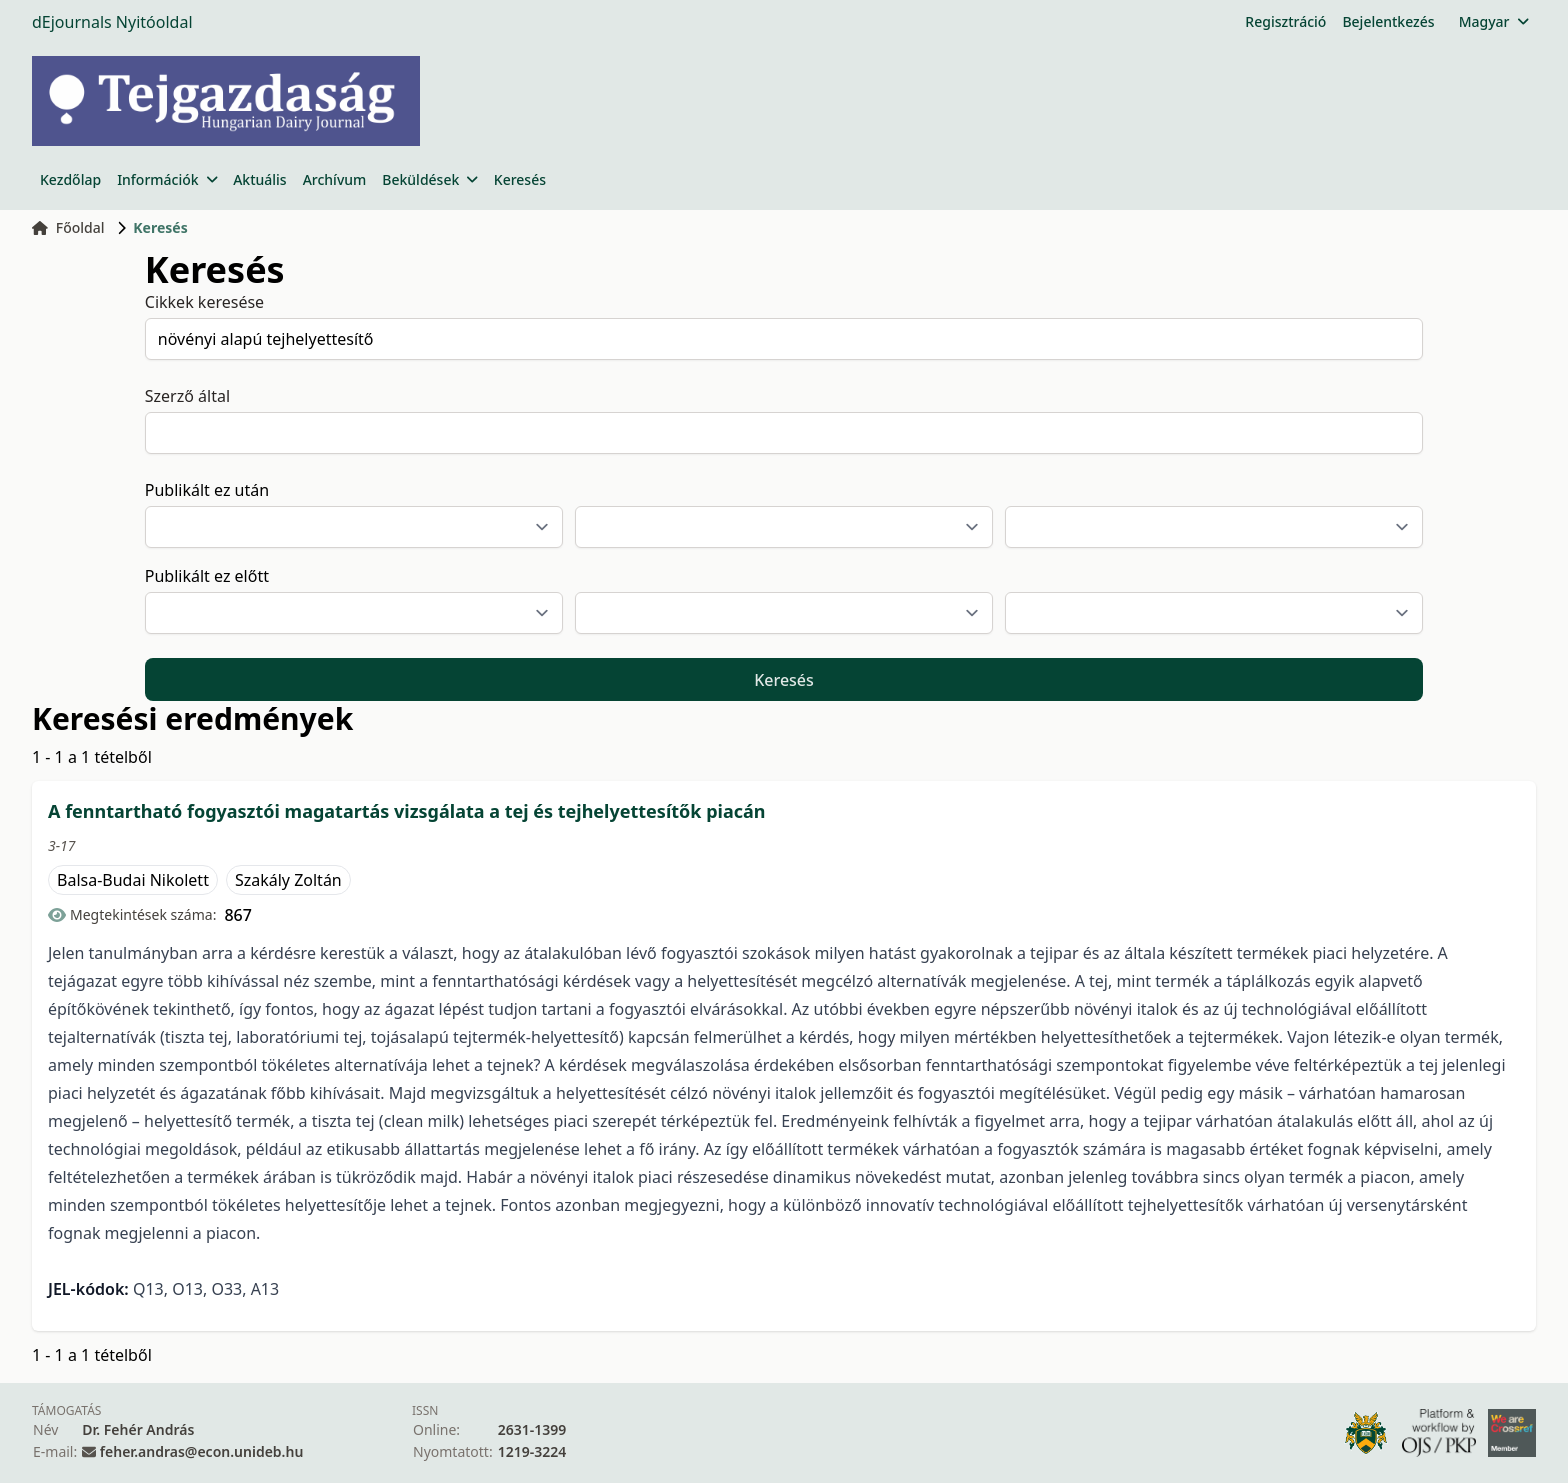  Describe the element at coordinates (112, 22) in the screenshot. I see `dEjournals Nyitóoldal` at that location.